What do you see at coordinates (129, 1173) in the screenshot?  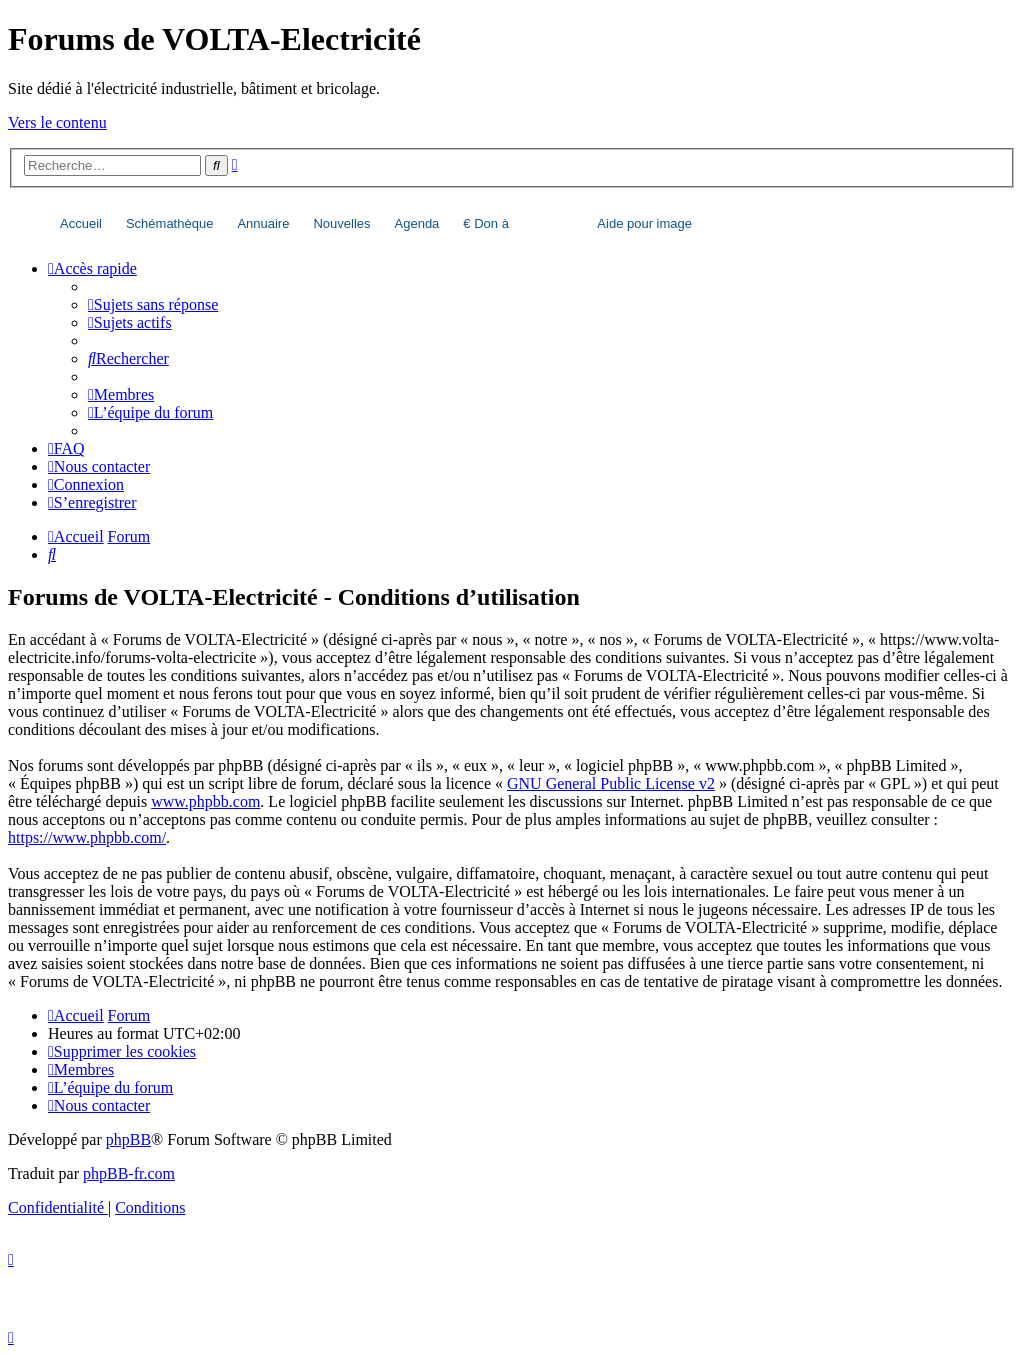 I see `phpBB-fr.com` at bounding box center [129, 1173].